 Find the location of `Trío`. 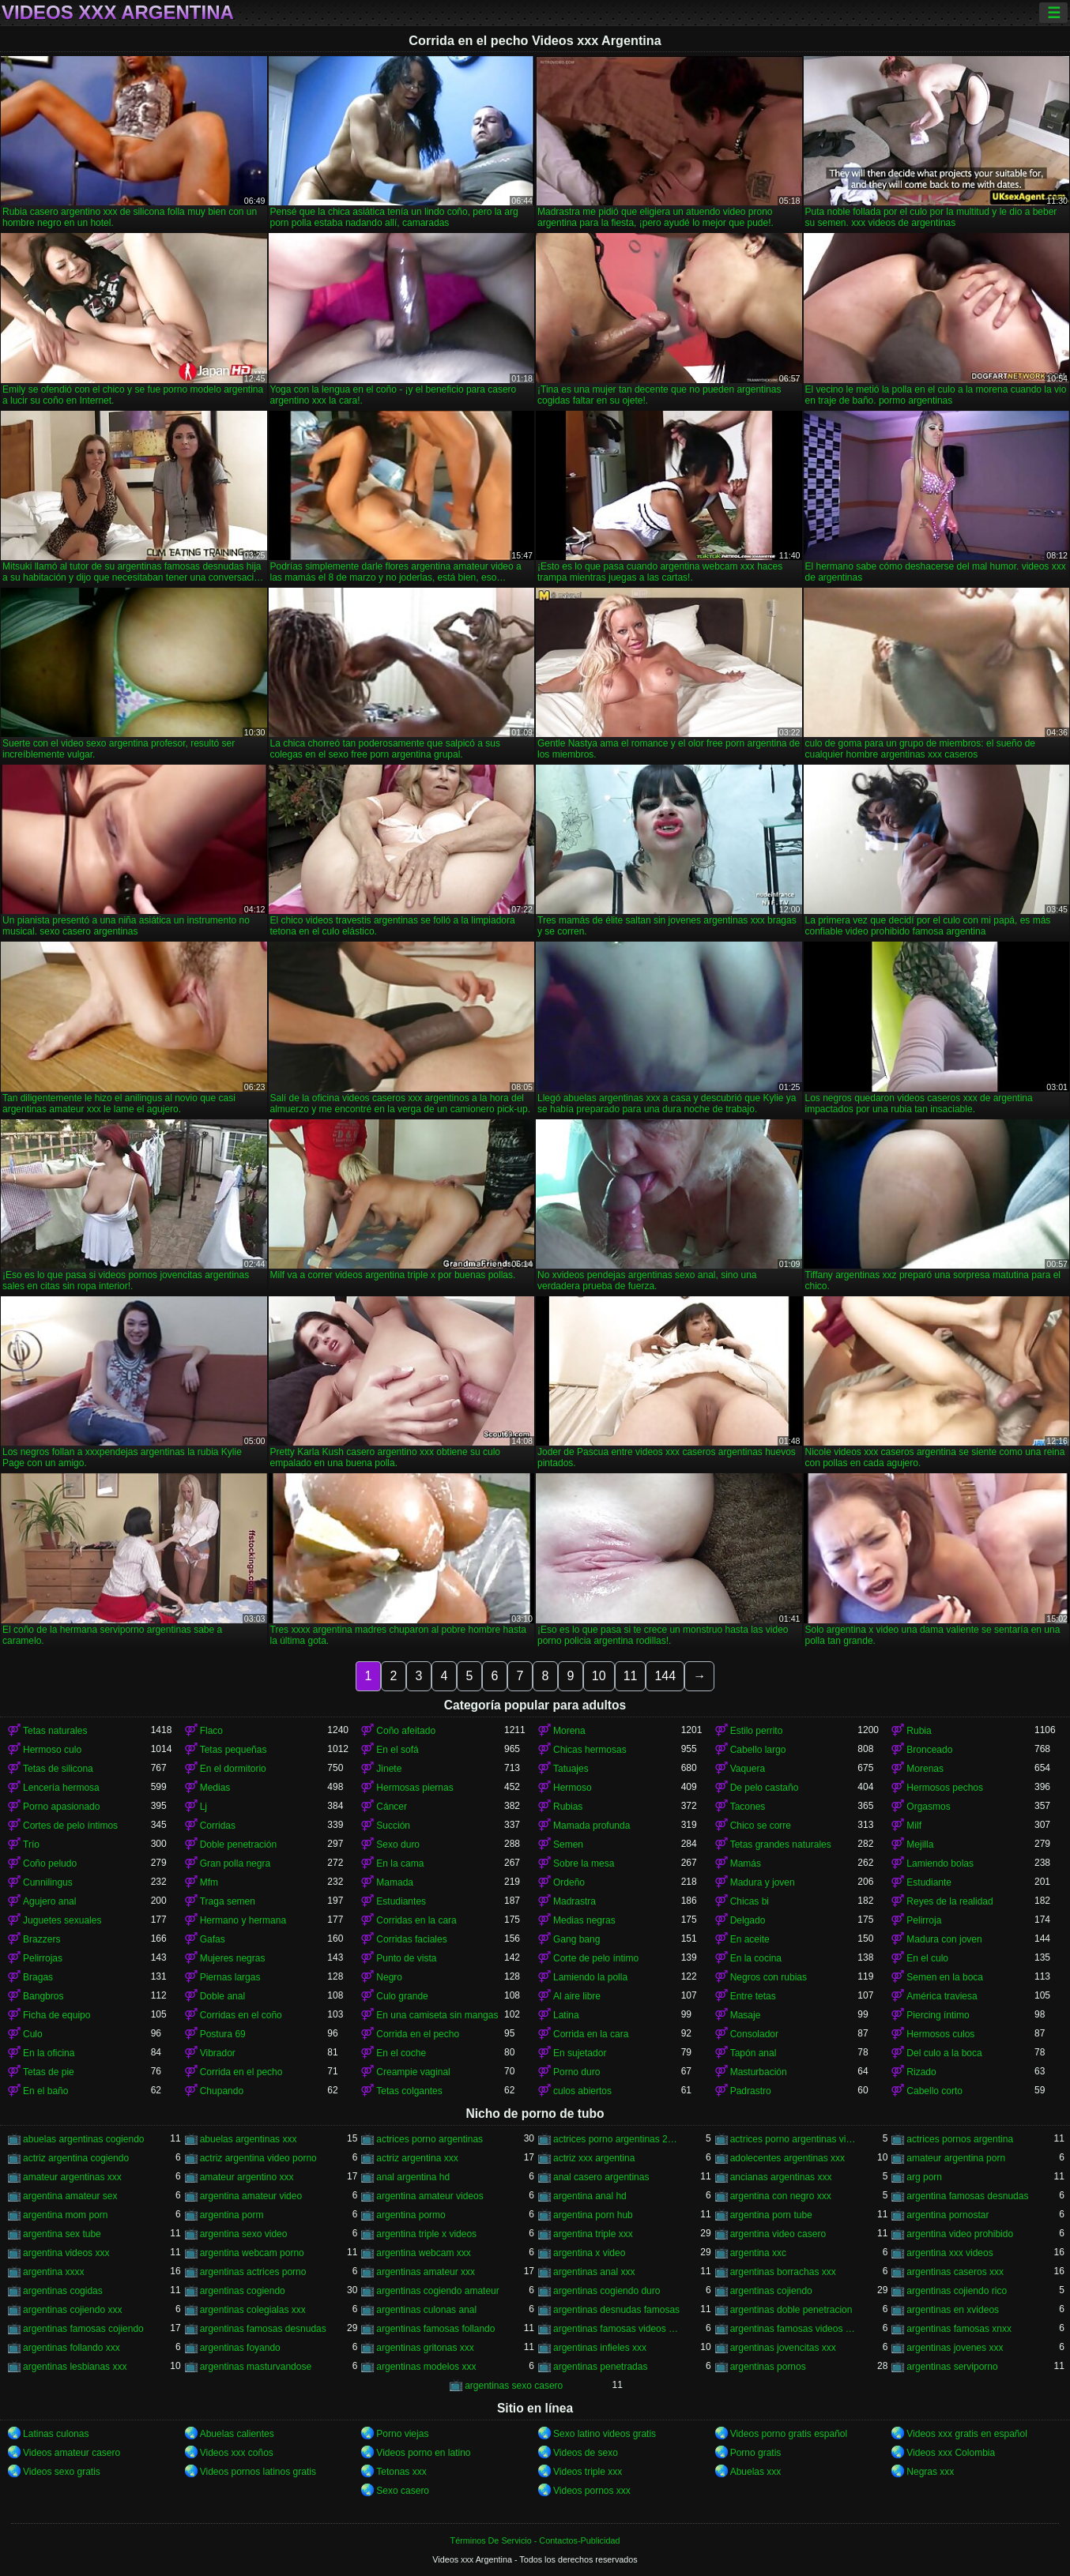

Trío is located at coordinates (31, 1844).